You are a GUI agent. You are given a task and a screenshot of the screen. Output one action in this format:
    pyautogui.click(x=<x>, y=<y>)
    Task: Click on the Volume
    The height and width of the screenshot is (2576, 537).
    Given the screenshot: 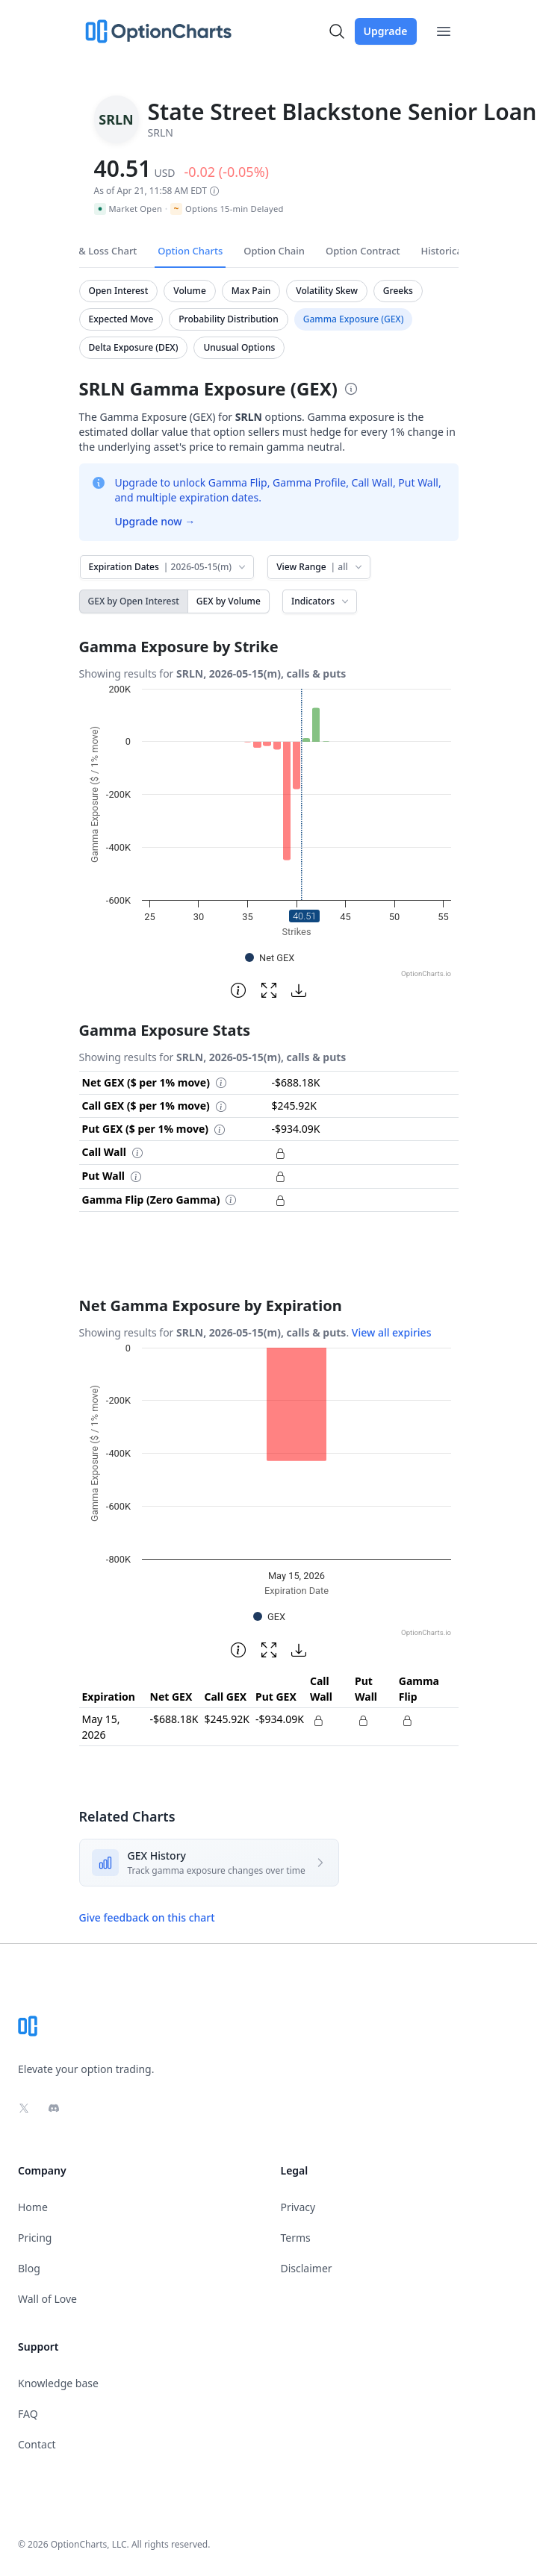 What is the action you would take?
    pyautogui.click(x=189, y=290)
    